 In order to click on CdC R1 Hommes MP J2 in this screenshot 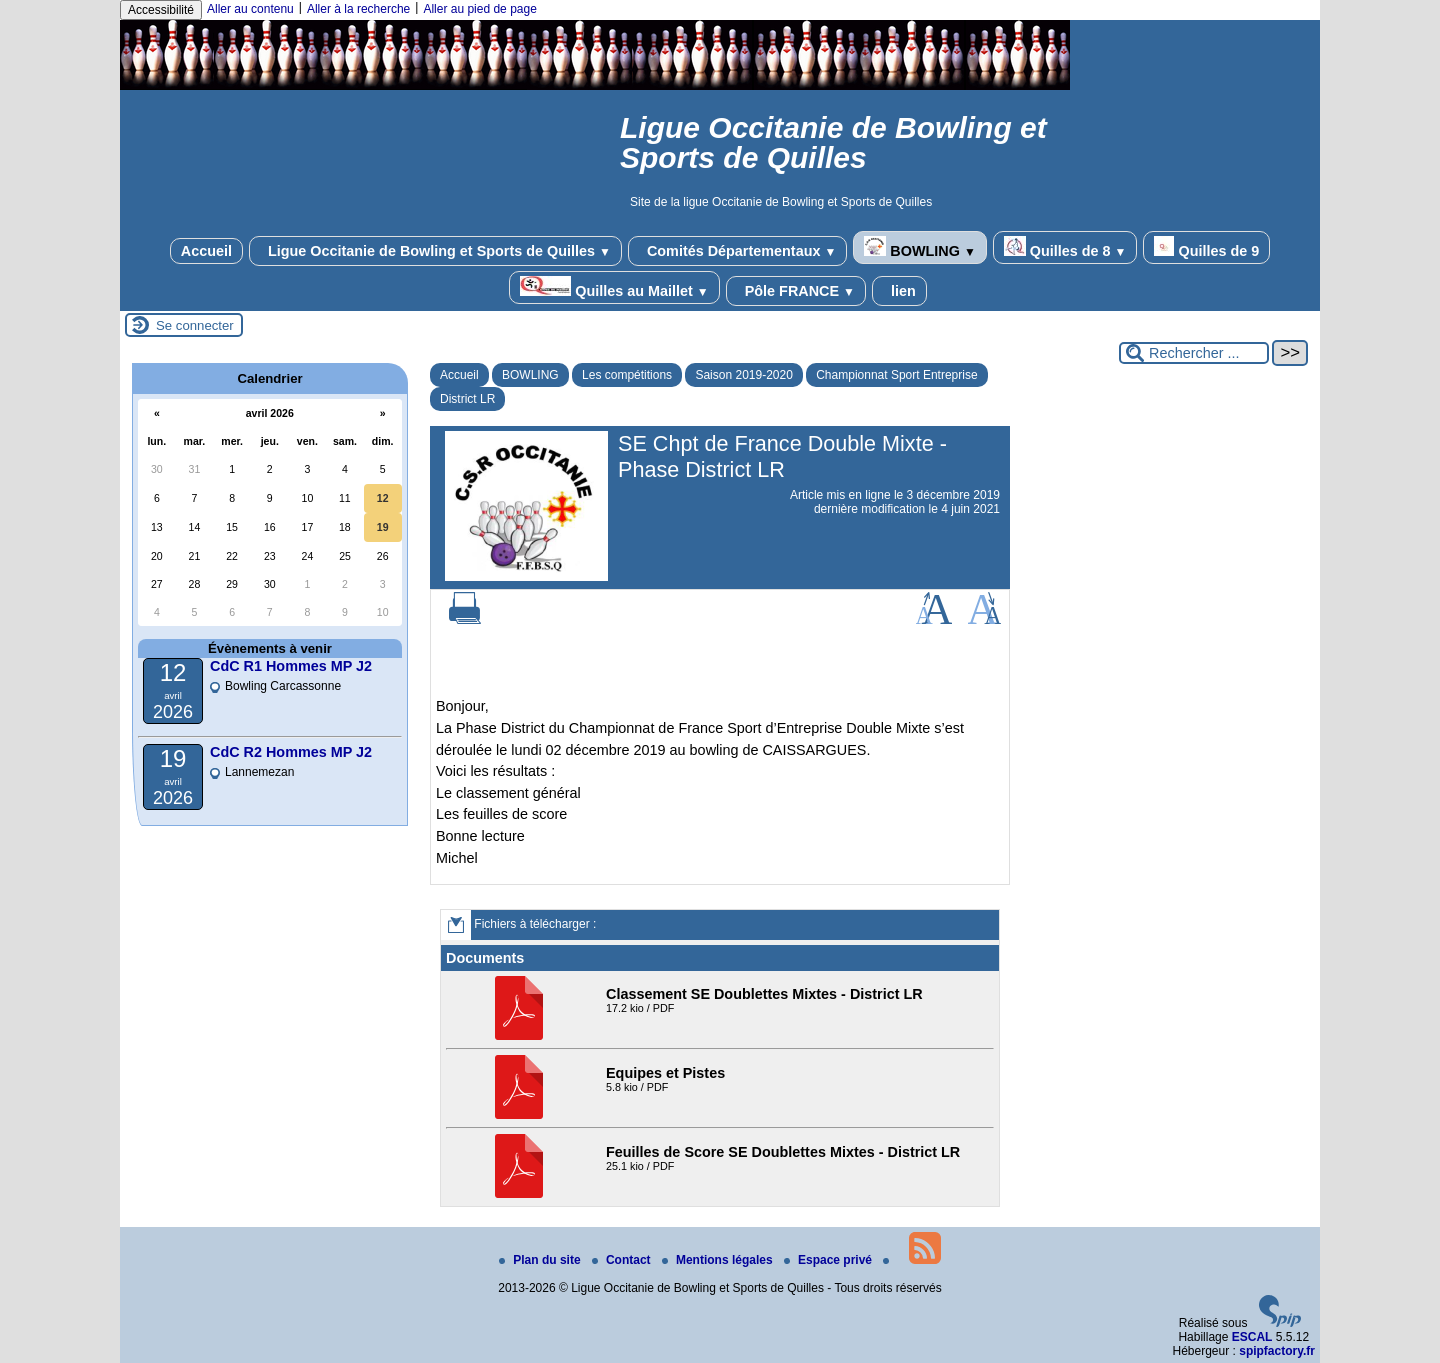, I will do `click(291, 666)`.